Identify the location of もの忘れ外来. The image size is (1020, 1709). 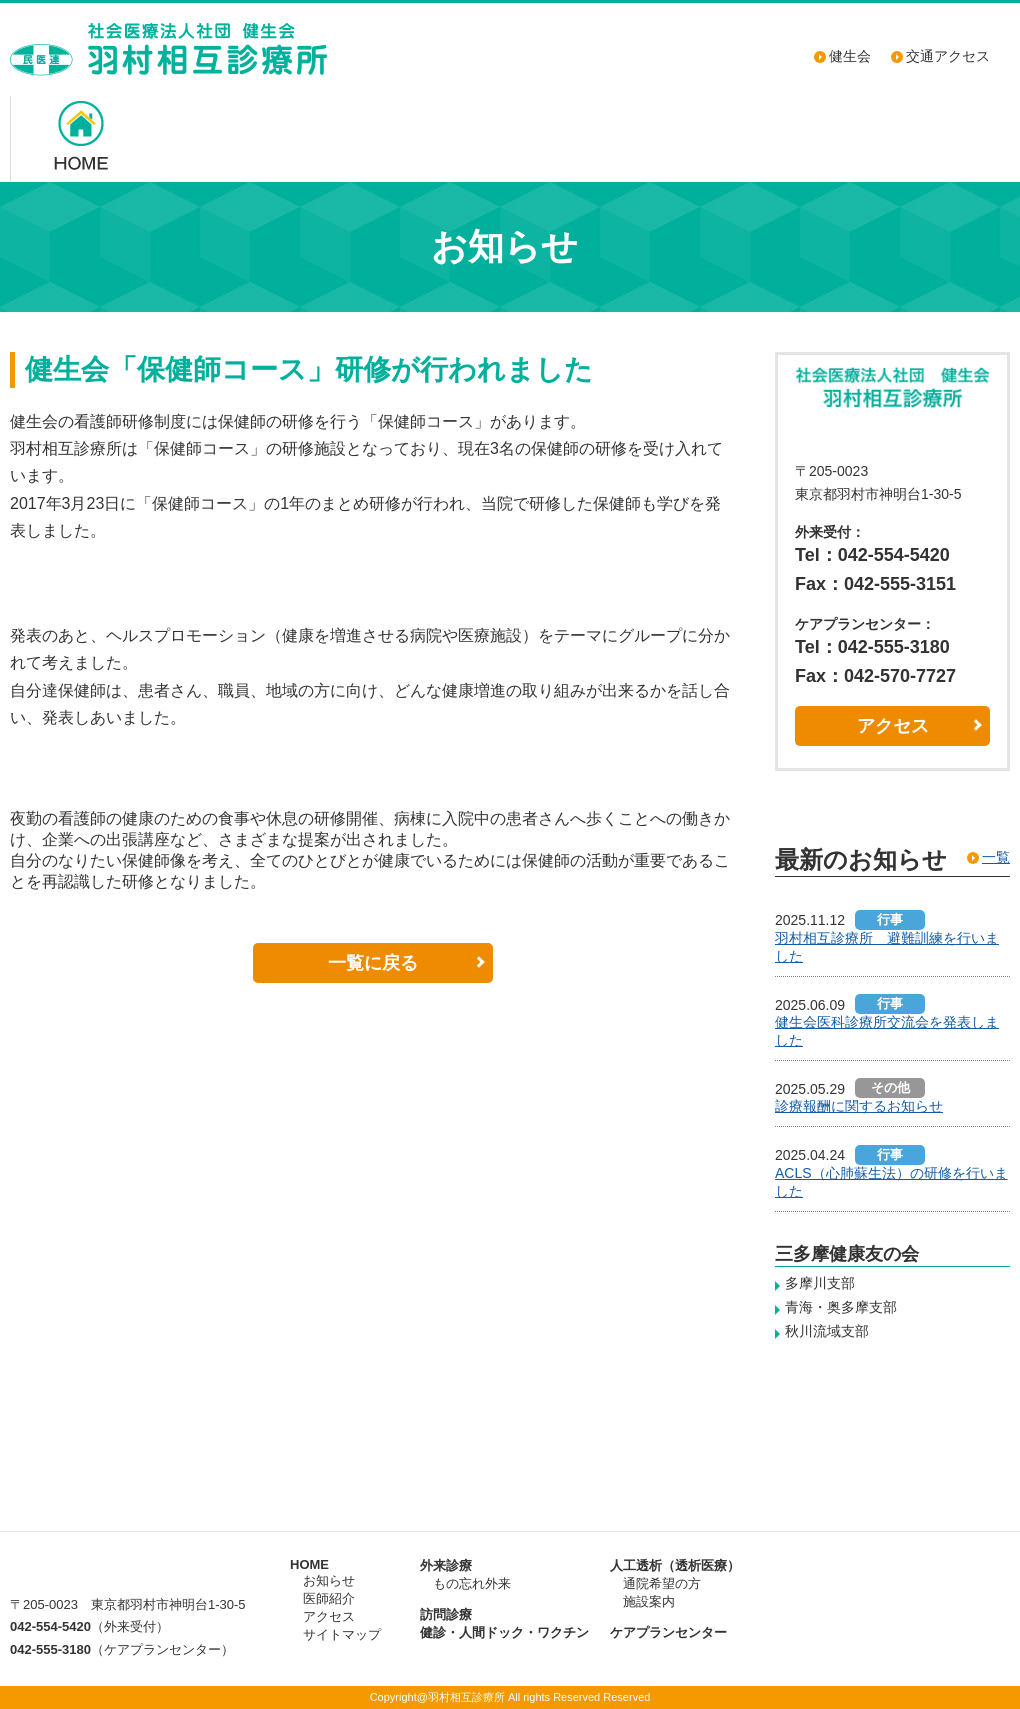
(472, 1583).